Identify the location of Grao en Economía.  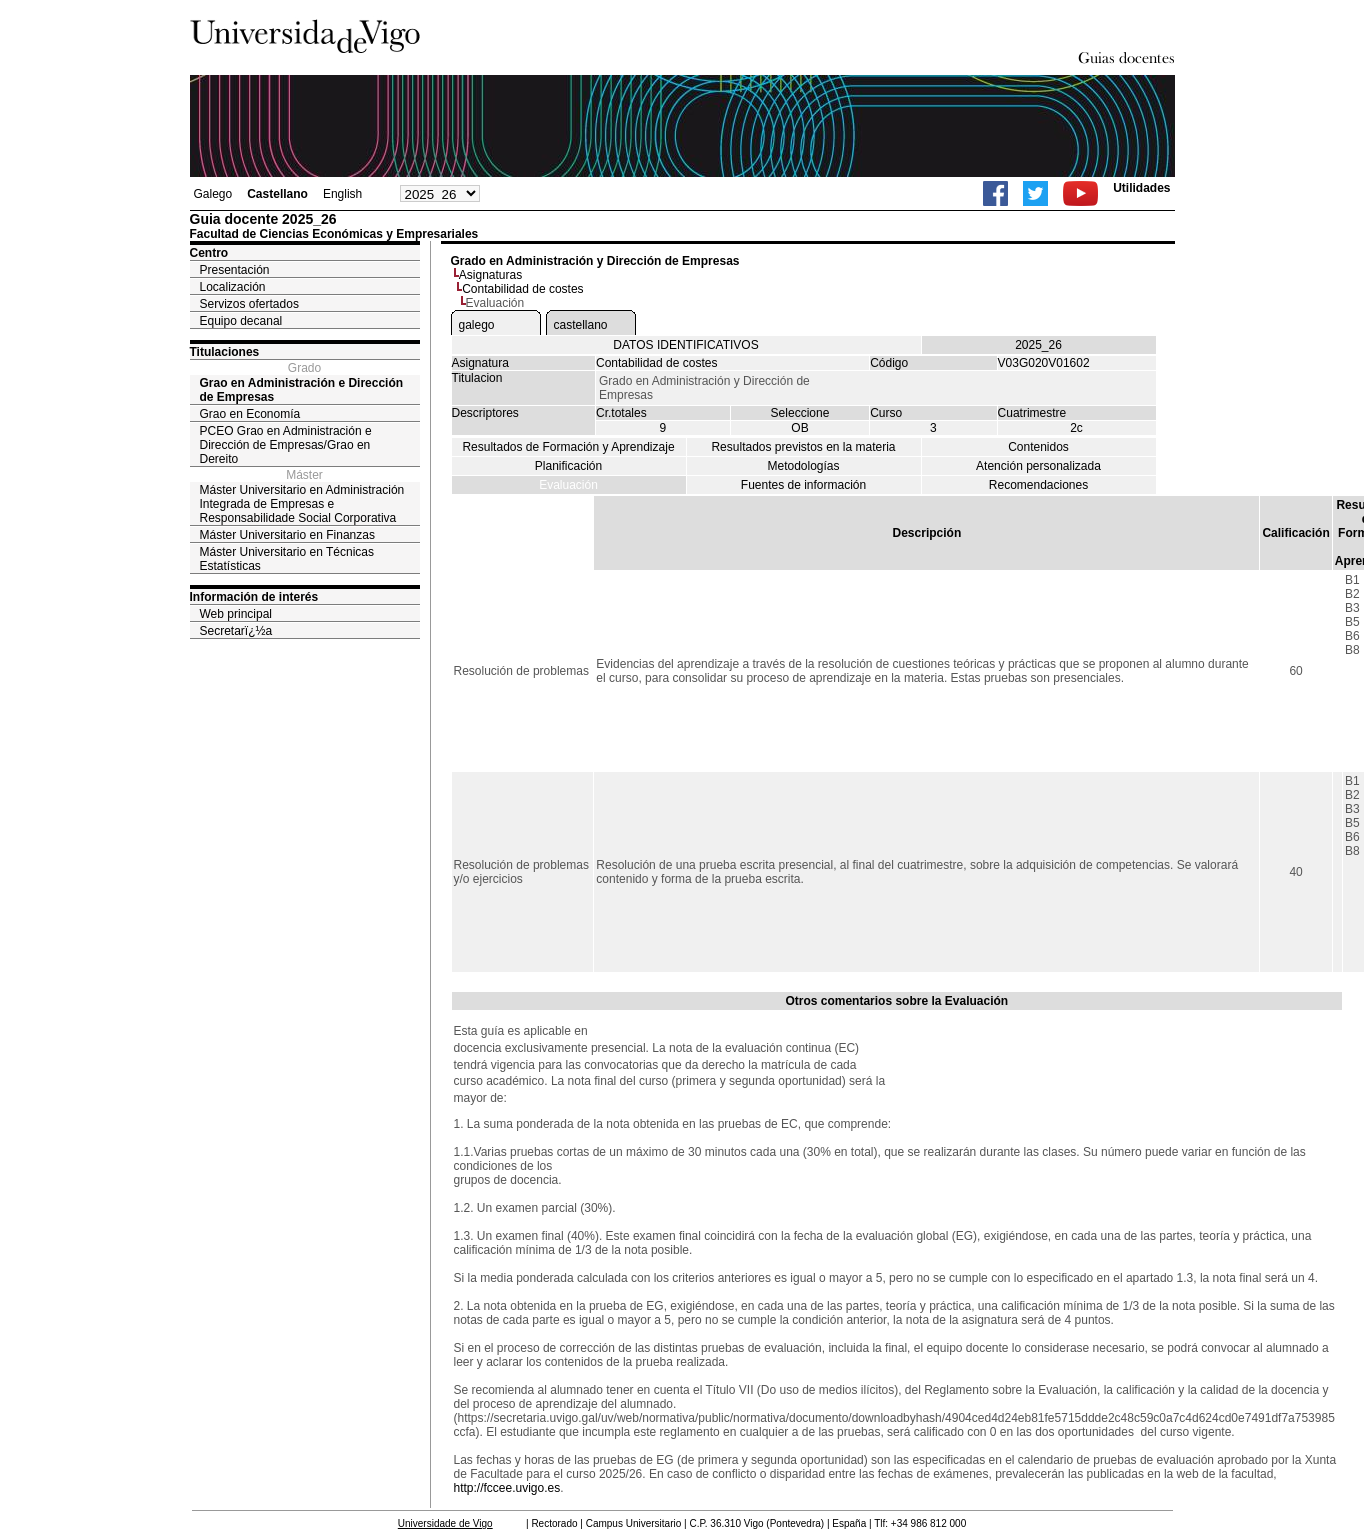
(250, 414).